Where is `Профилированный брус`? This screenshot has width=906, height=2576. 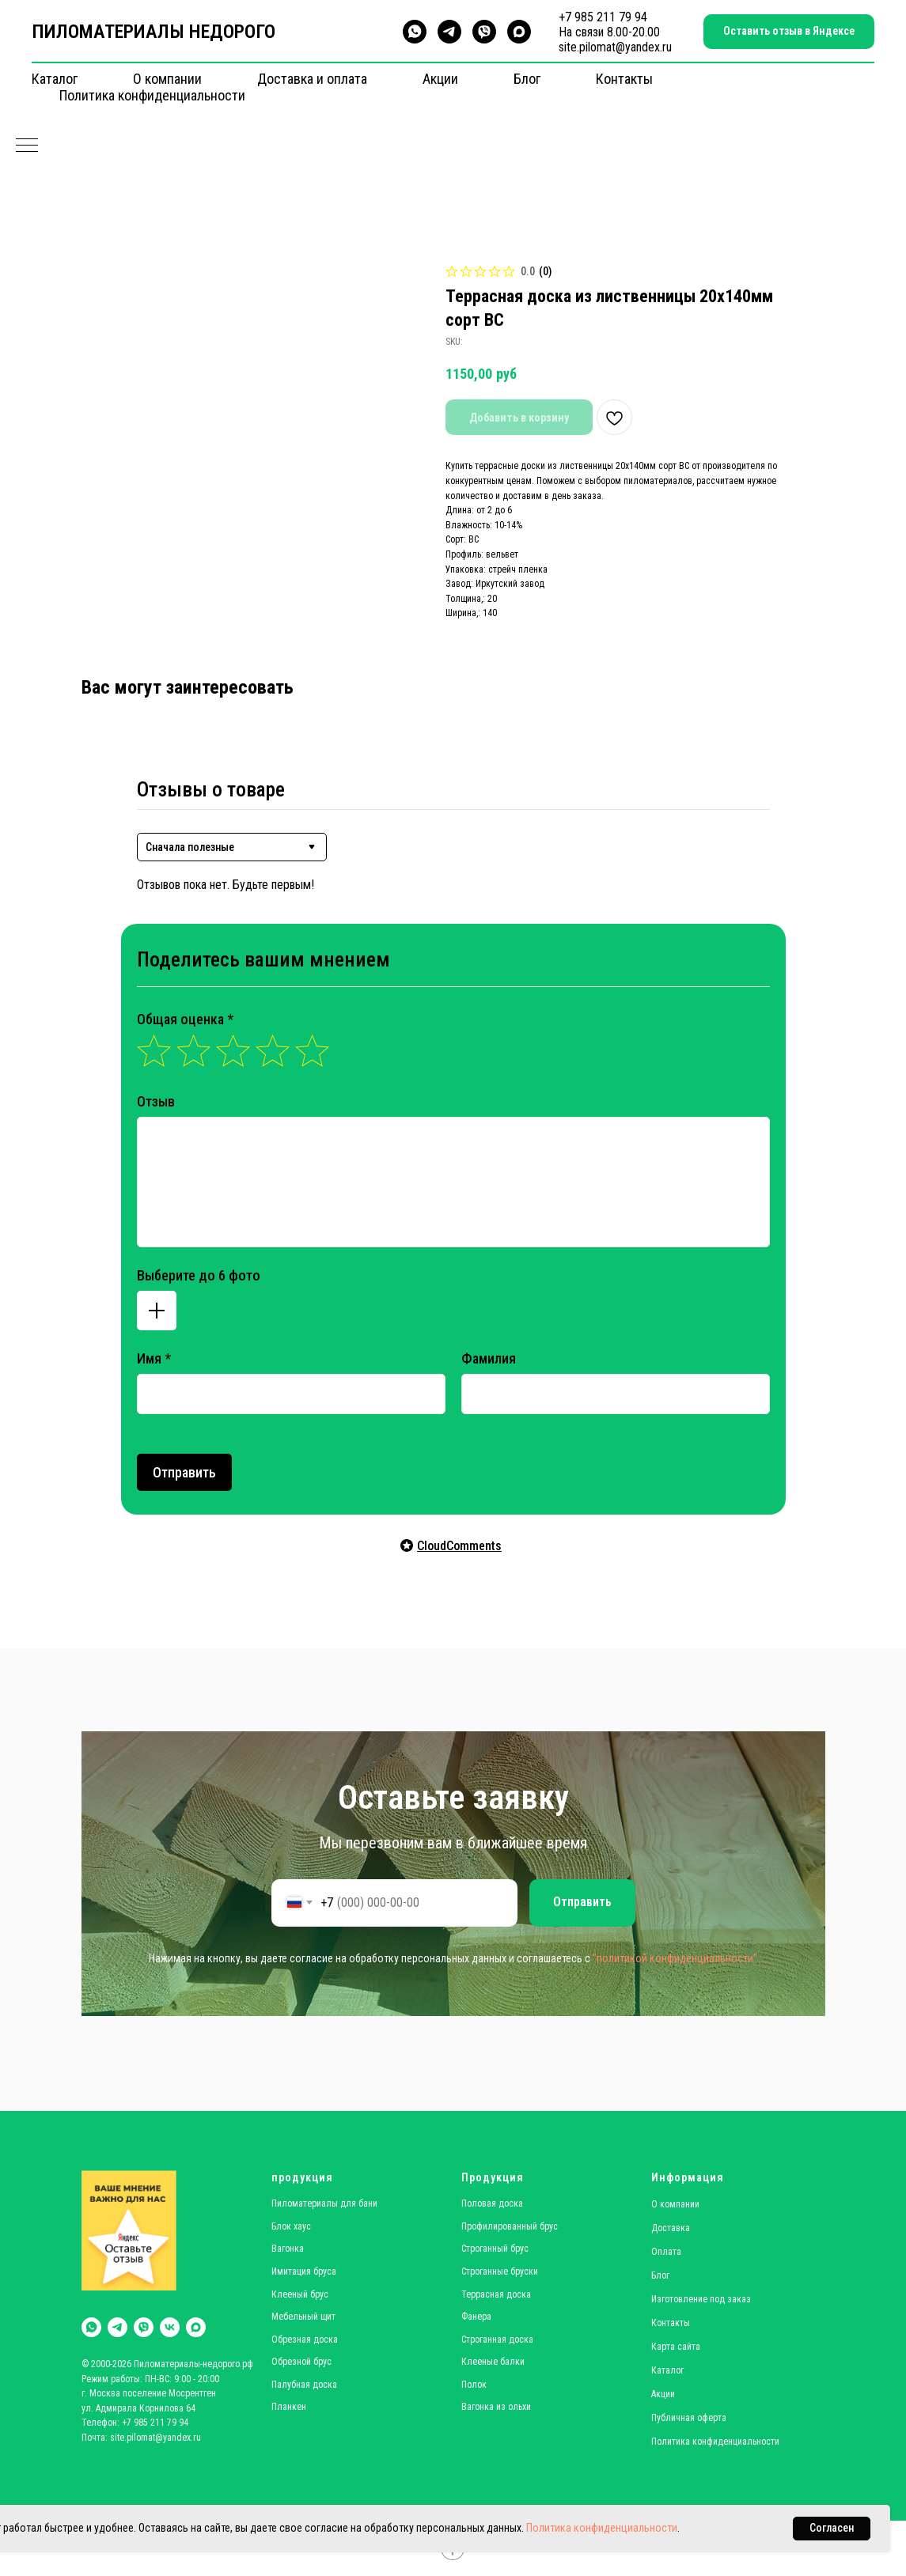
Профилированный брус is located at coordinates (509, 2226).